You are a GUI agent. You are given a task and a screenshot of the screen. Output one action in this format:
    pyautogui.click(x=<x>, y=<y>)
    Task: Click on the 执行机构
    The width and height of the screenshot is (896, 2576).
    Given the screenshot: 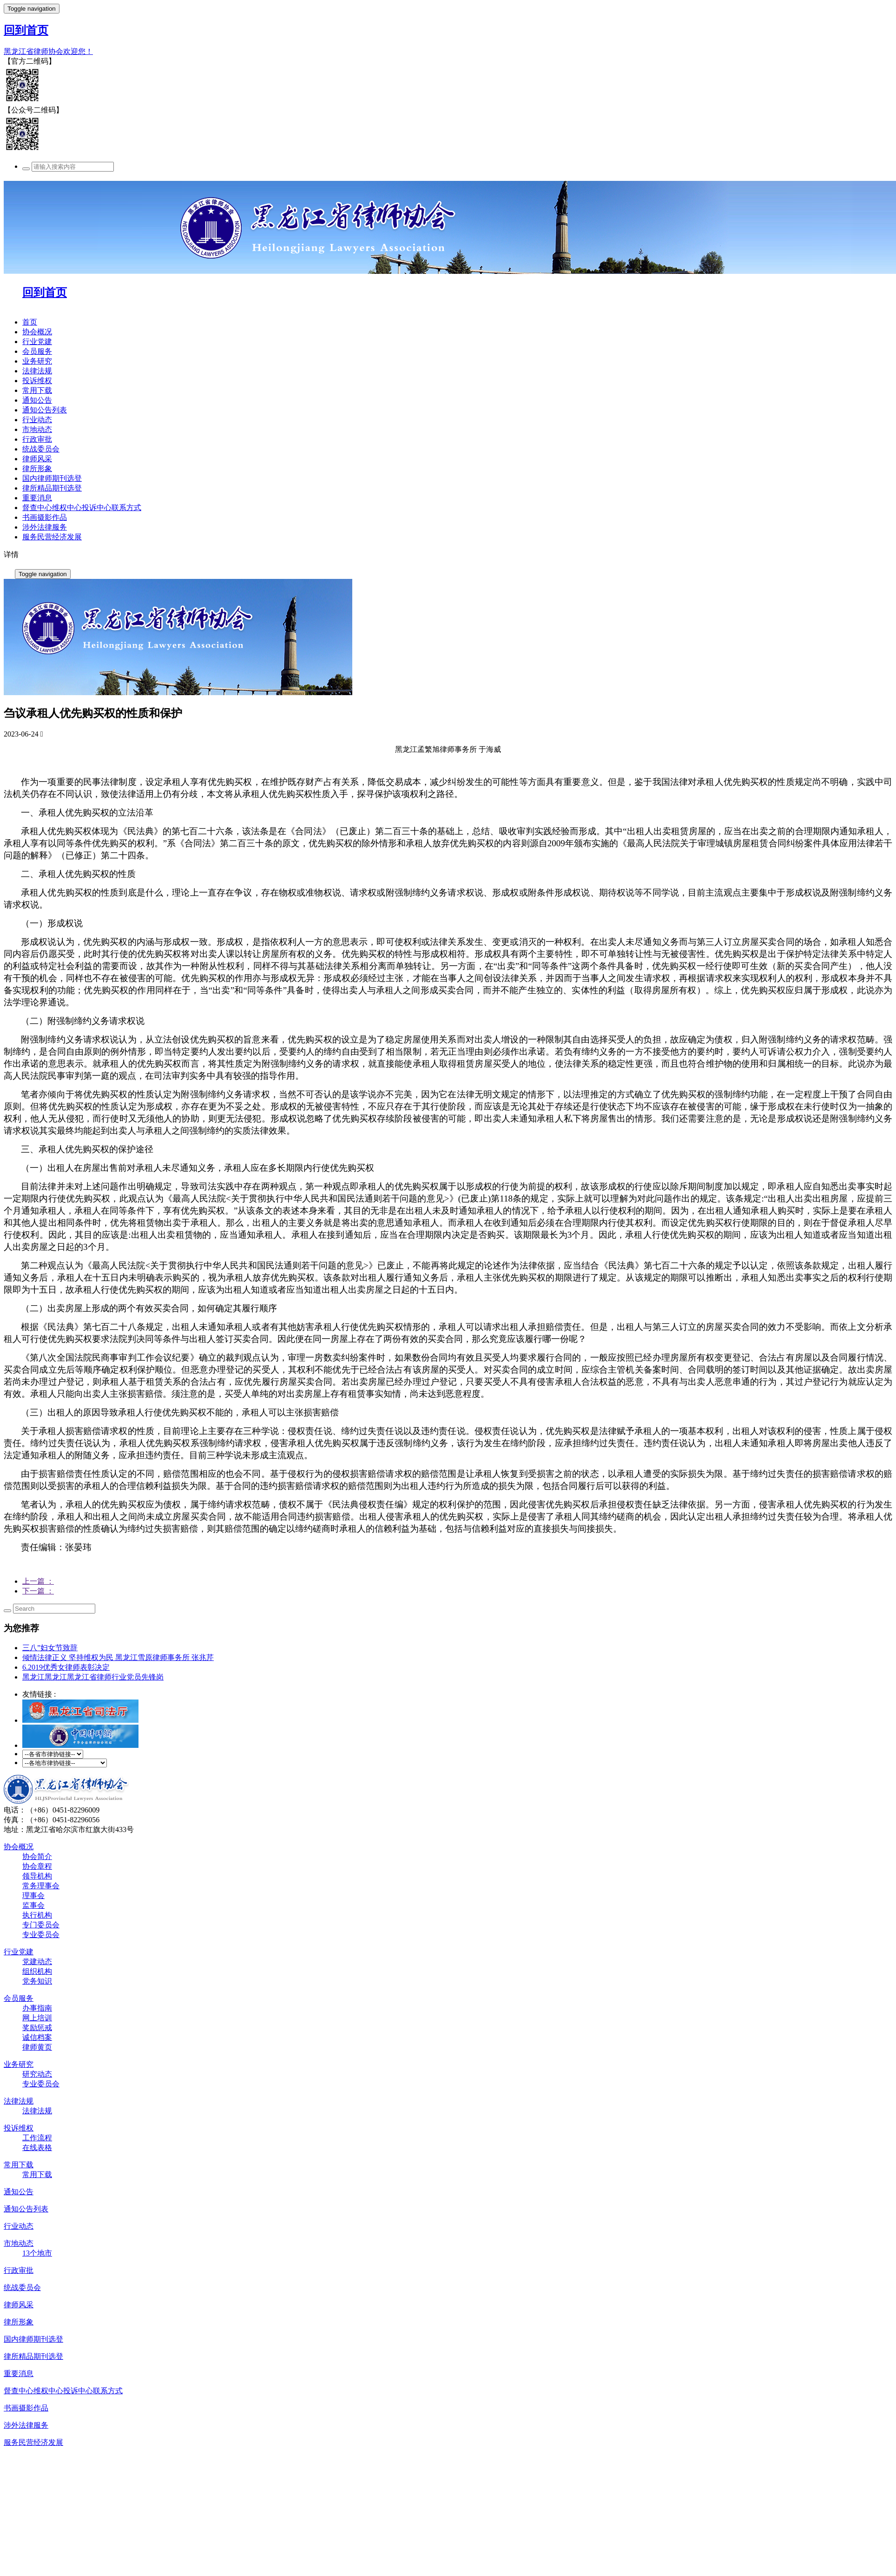 What is the action you would take?
    pyautogui.click(x=37, y=1915)
    